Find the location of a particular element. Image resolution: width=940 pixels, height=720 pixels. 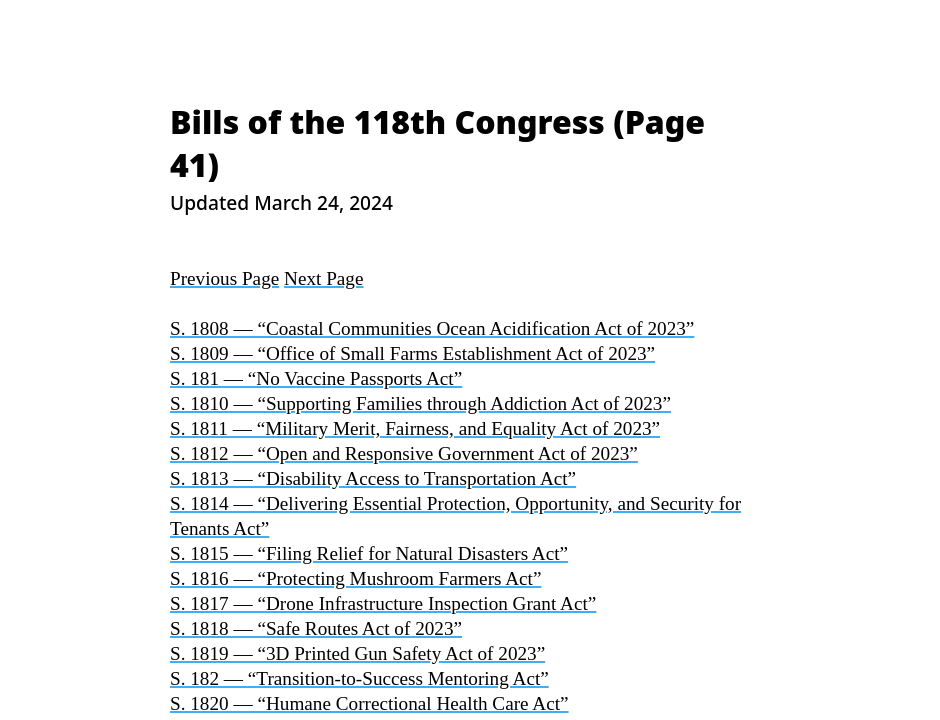

S. 1813 — “Disability Access to Transportation Act” is located at coordinates (373, 478).